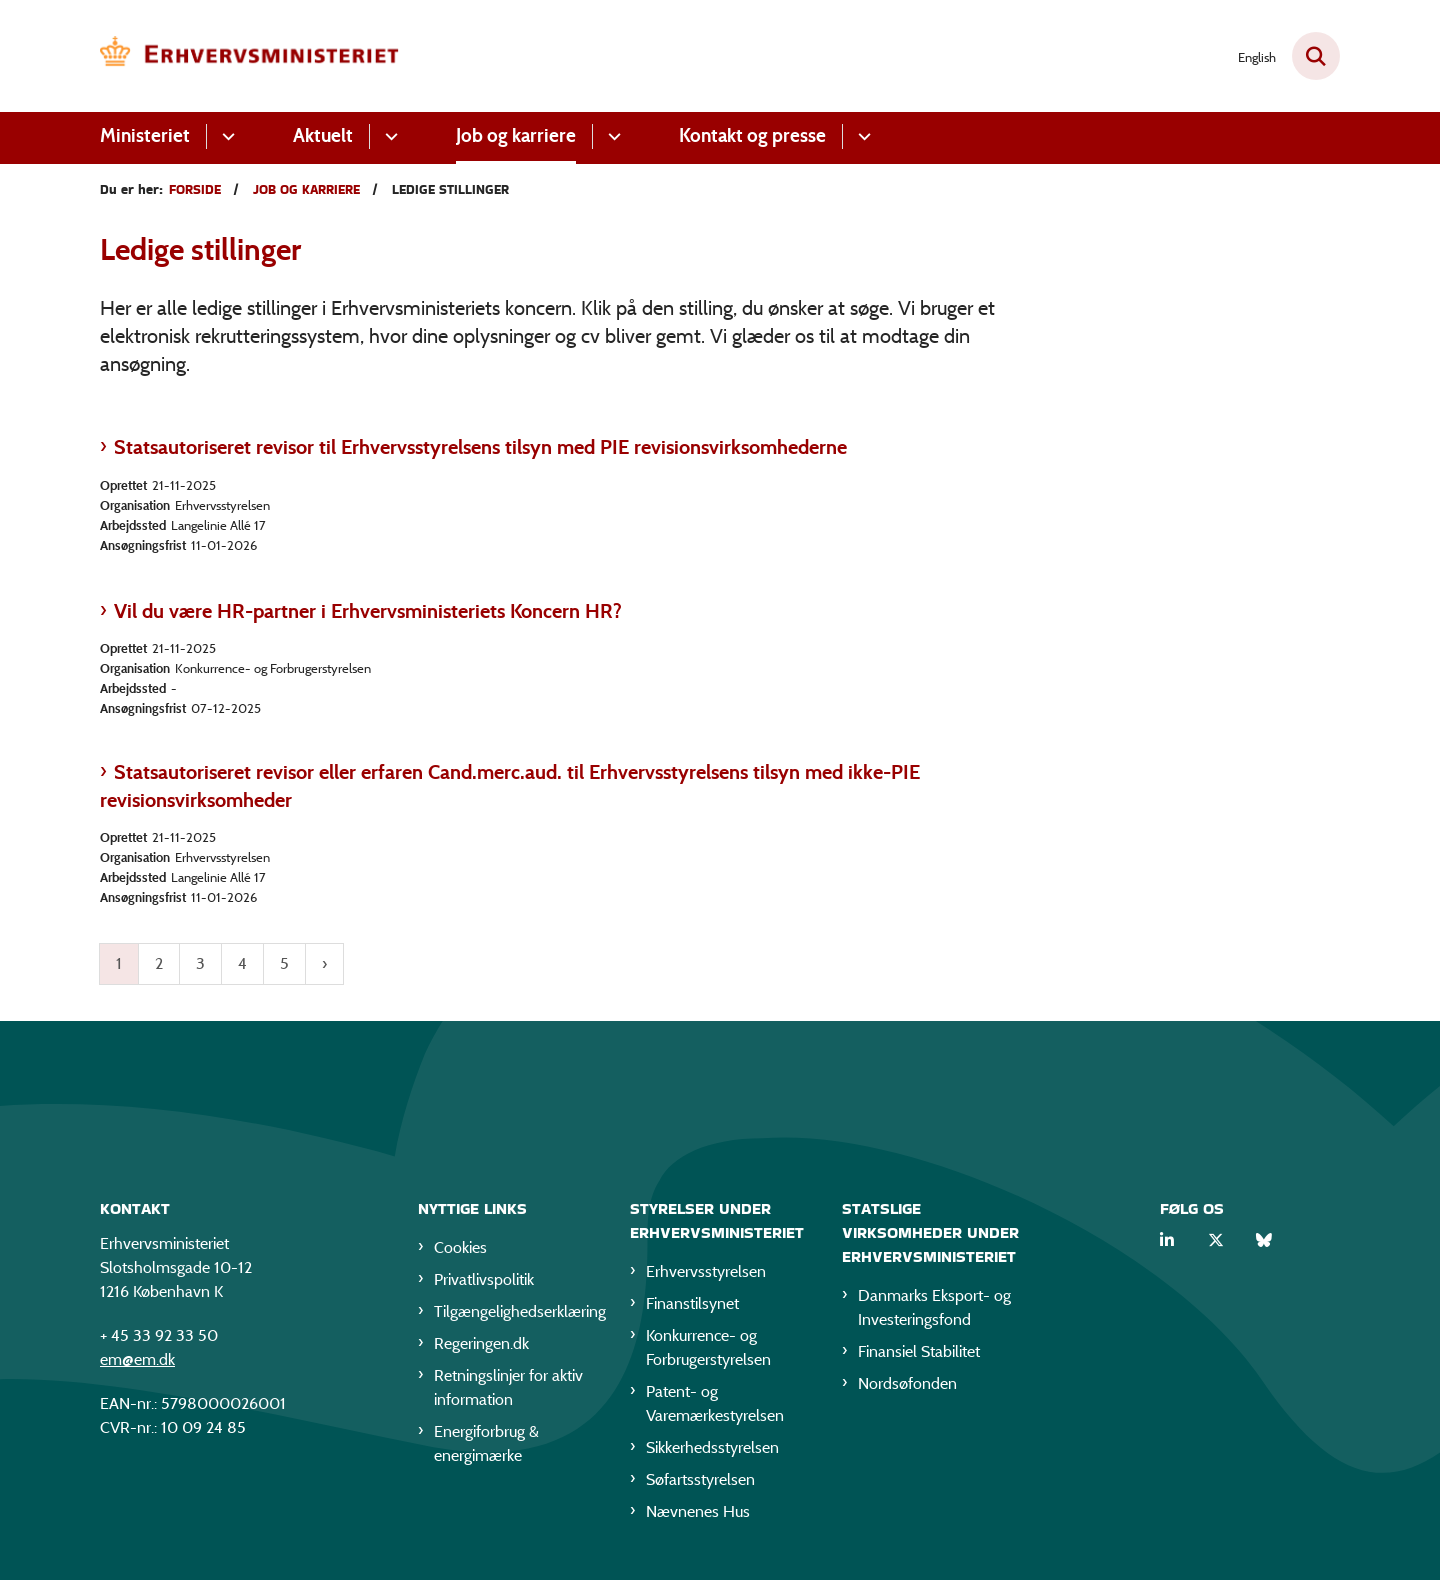  I want to click on [Gå til forsiden af EM], so click(250, 56).